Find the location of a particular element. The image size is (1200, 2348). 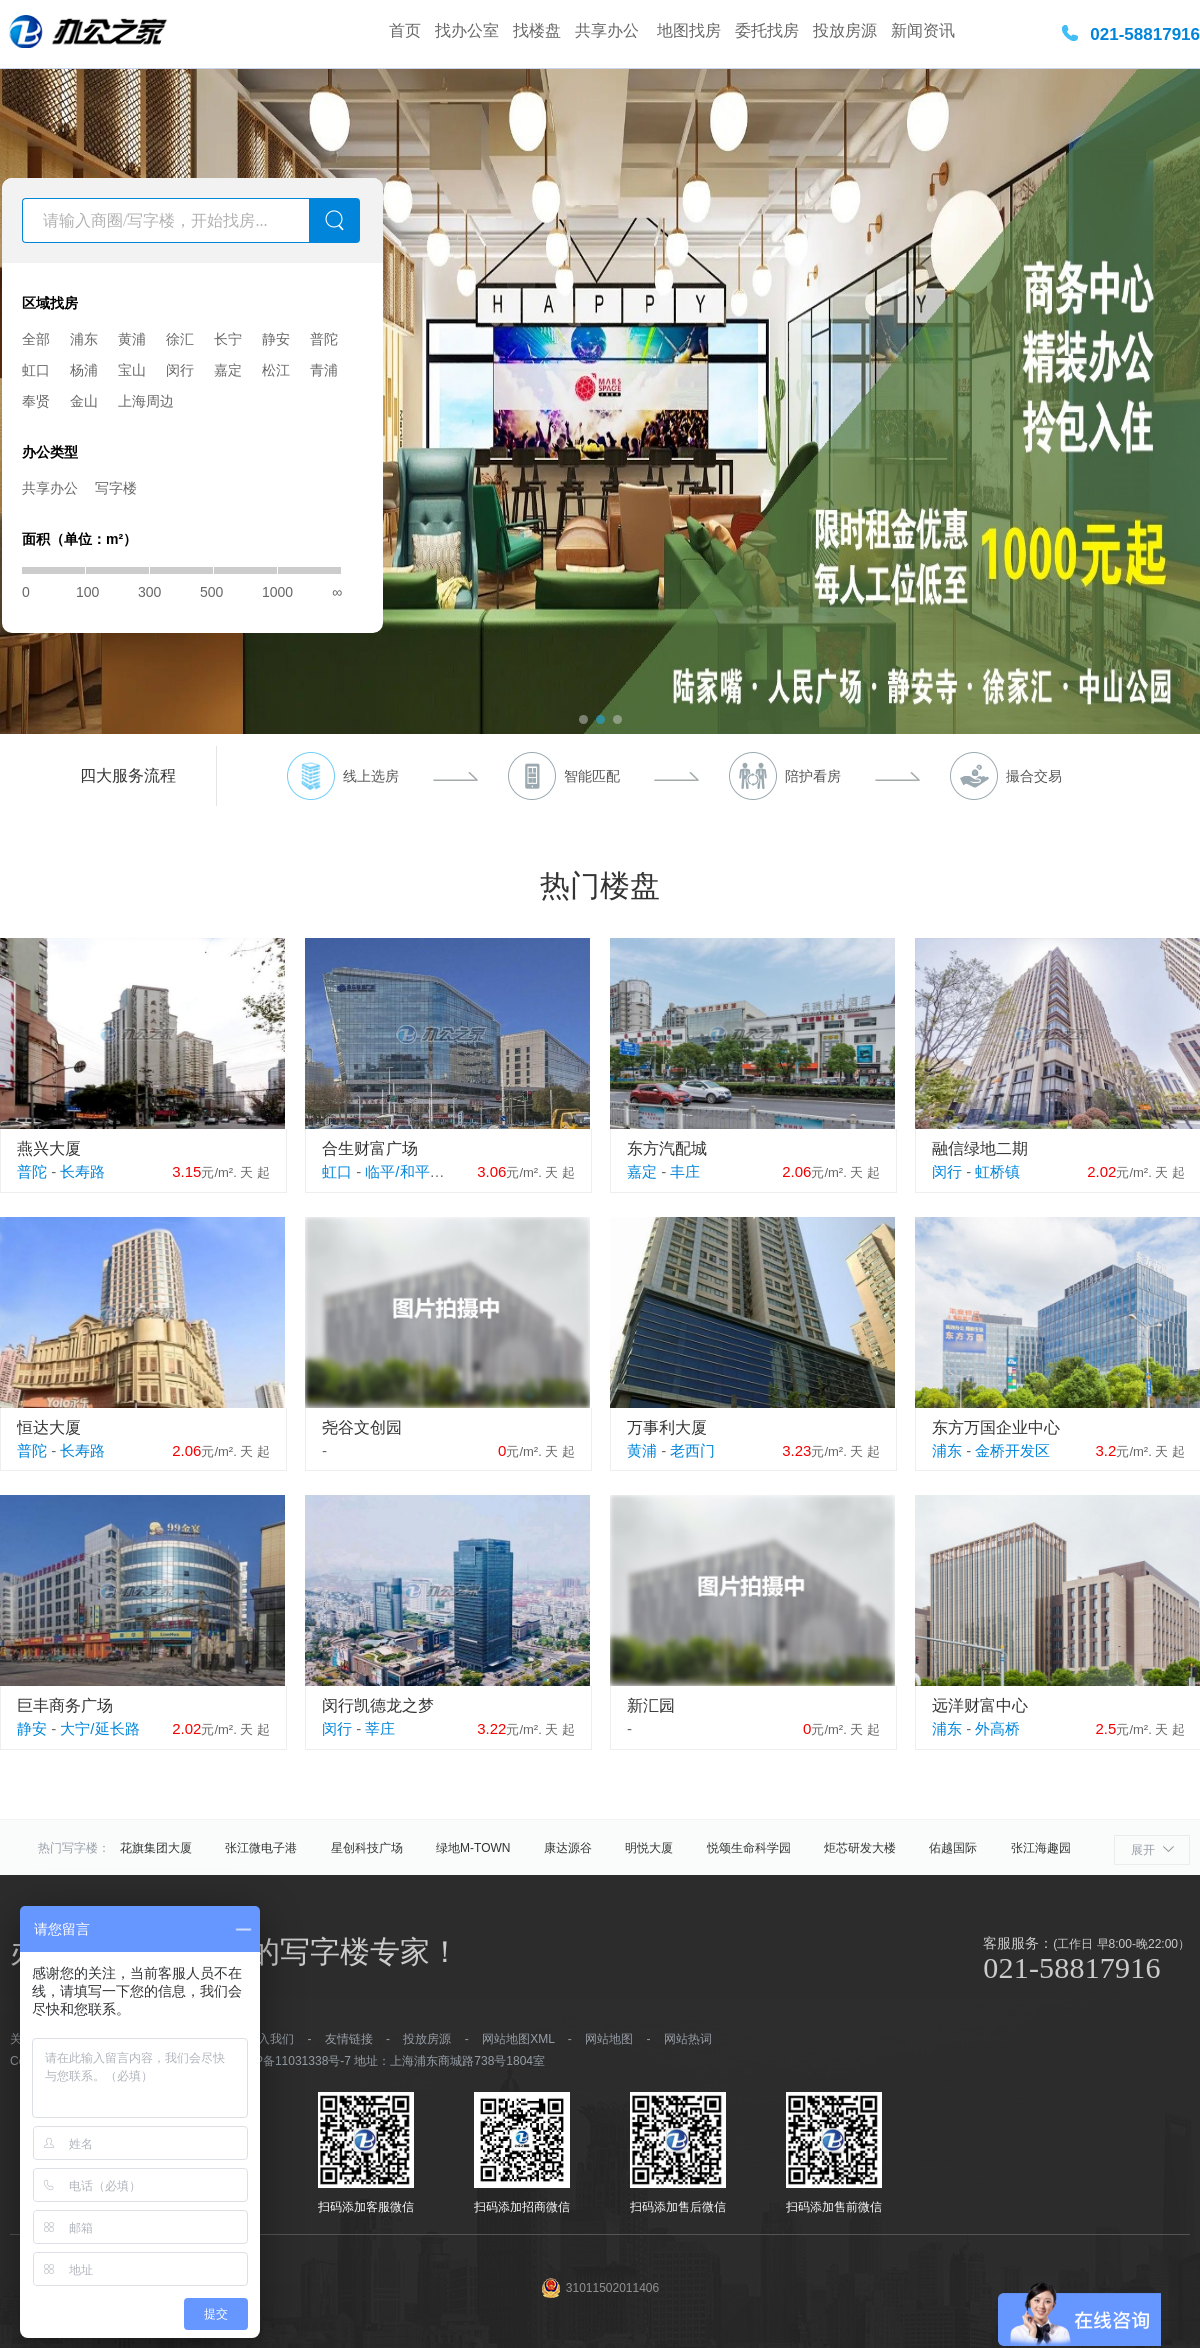

徐汇 is located at coordinates (180, 339).